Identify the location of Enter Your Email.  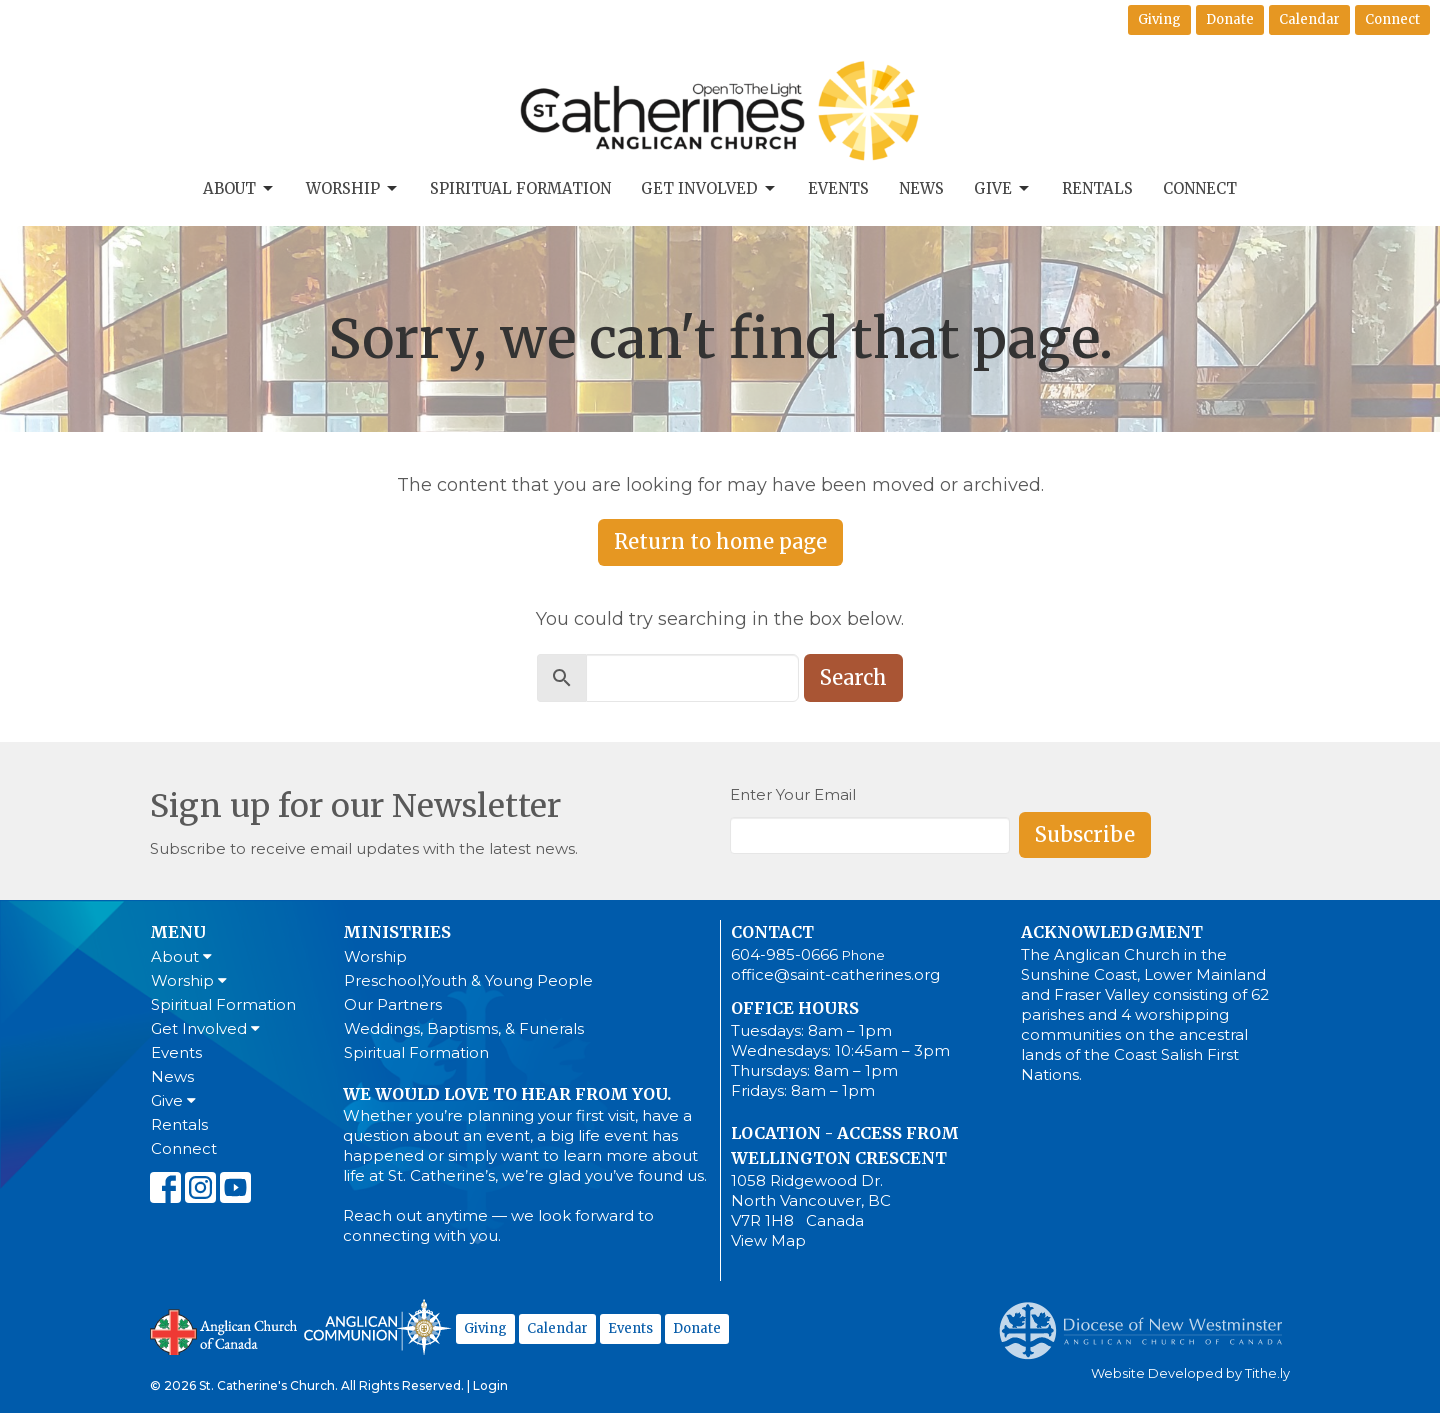
(793, 794).